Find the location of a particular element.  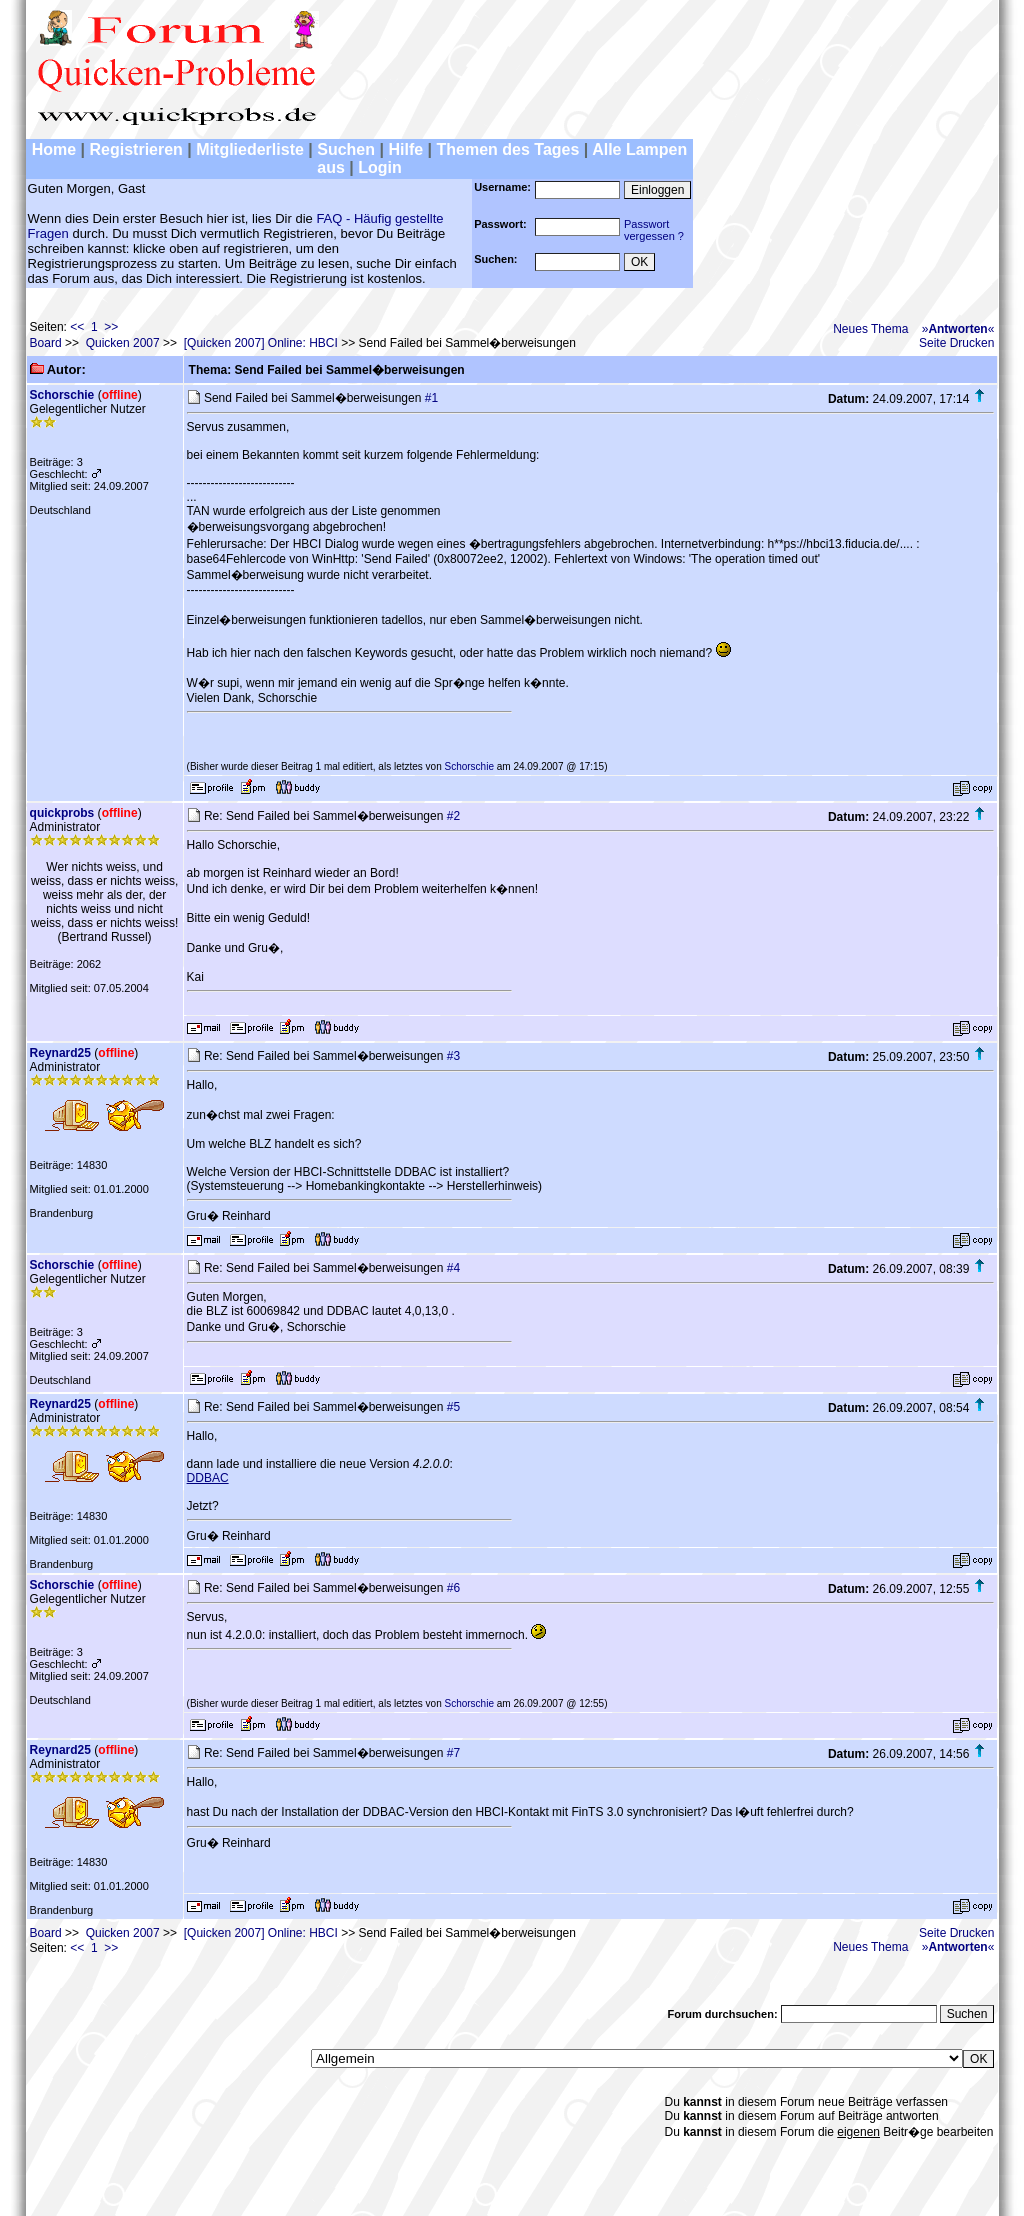

#1 is located at coordinates (431, 398).